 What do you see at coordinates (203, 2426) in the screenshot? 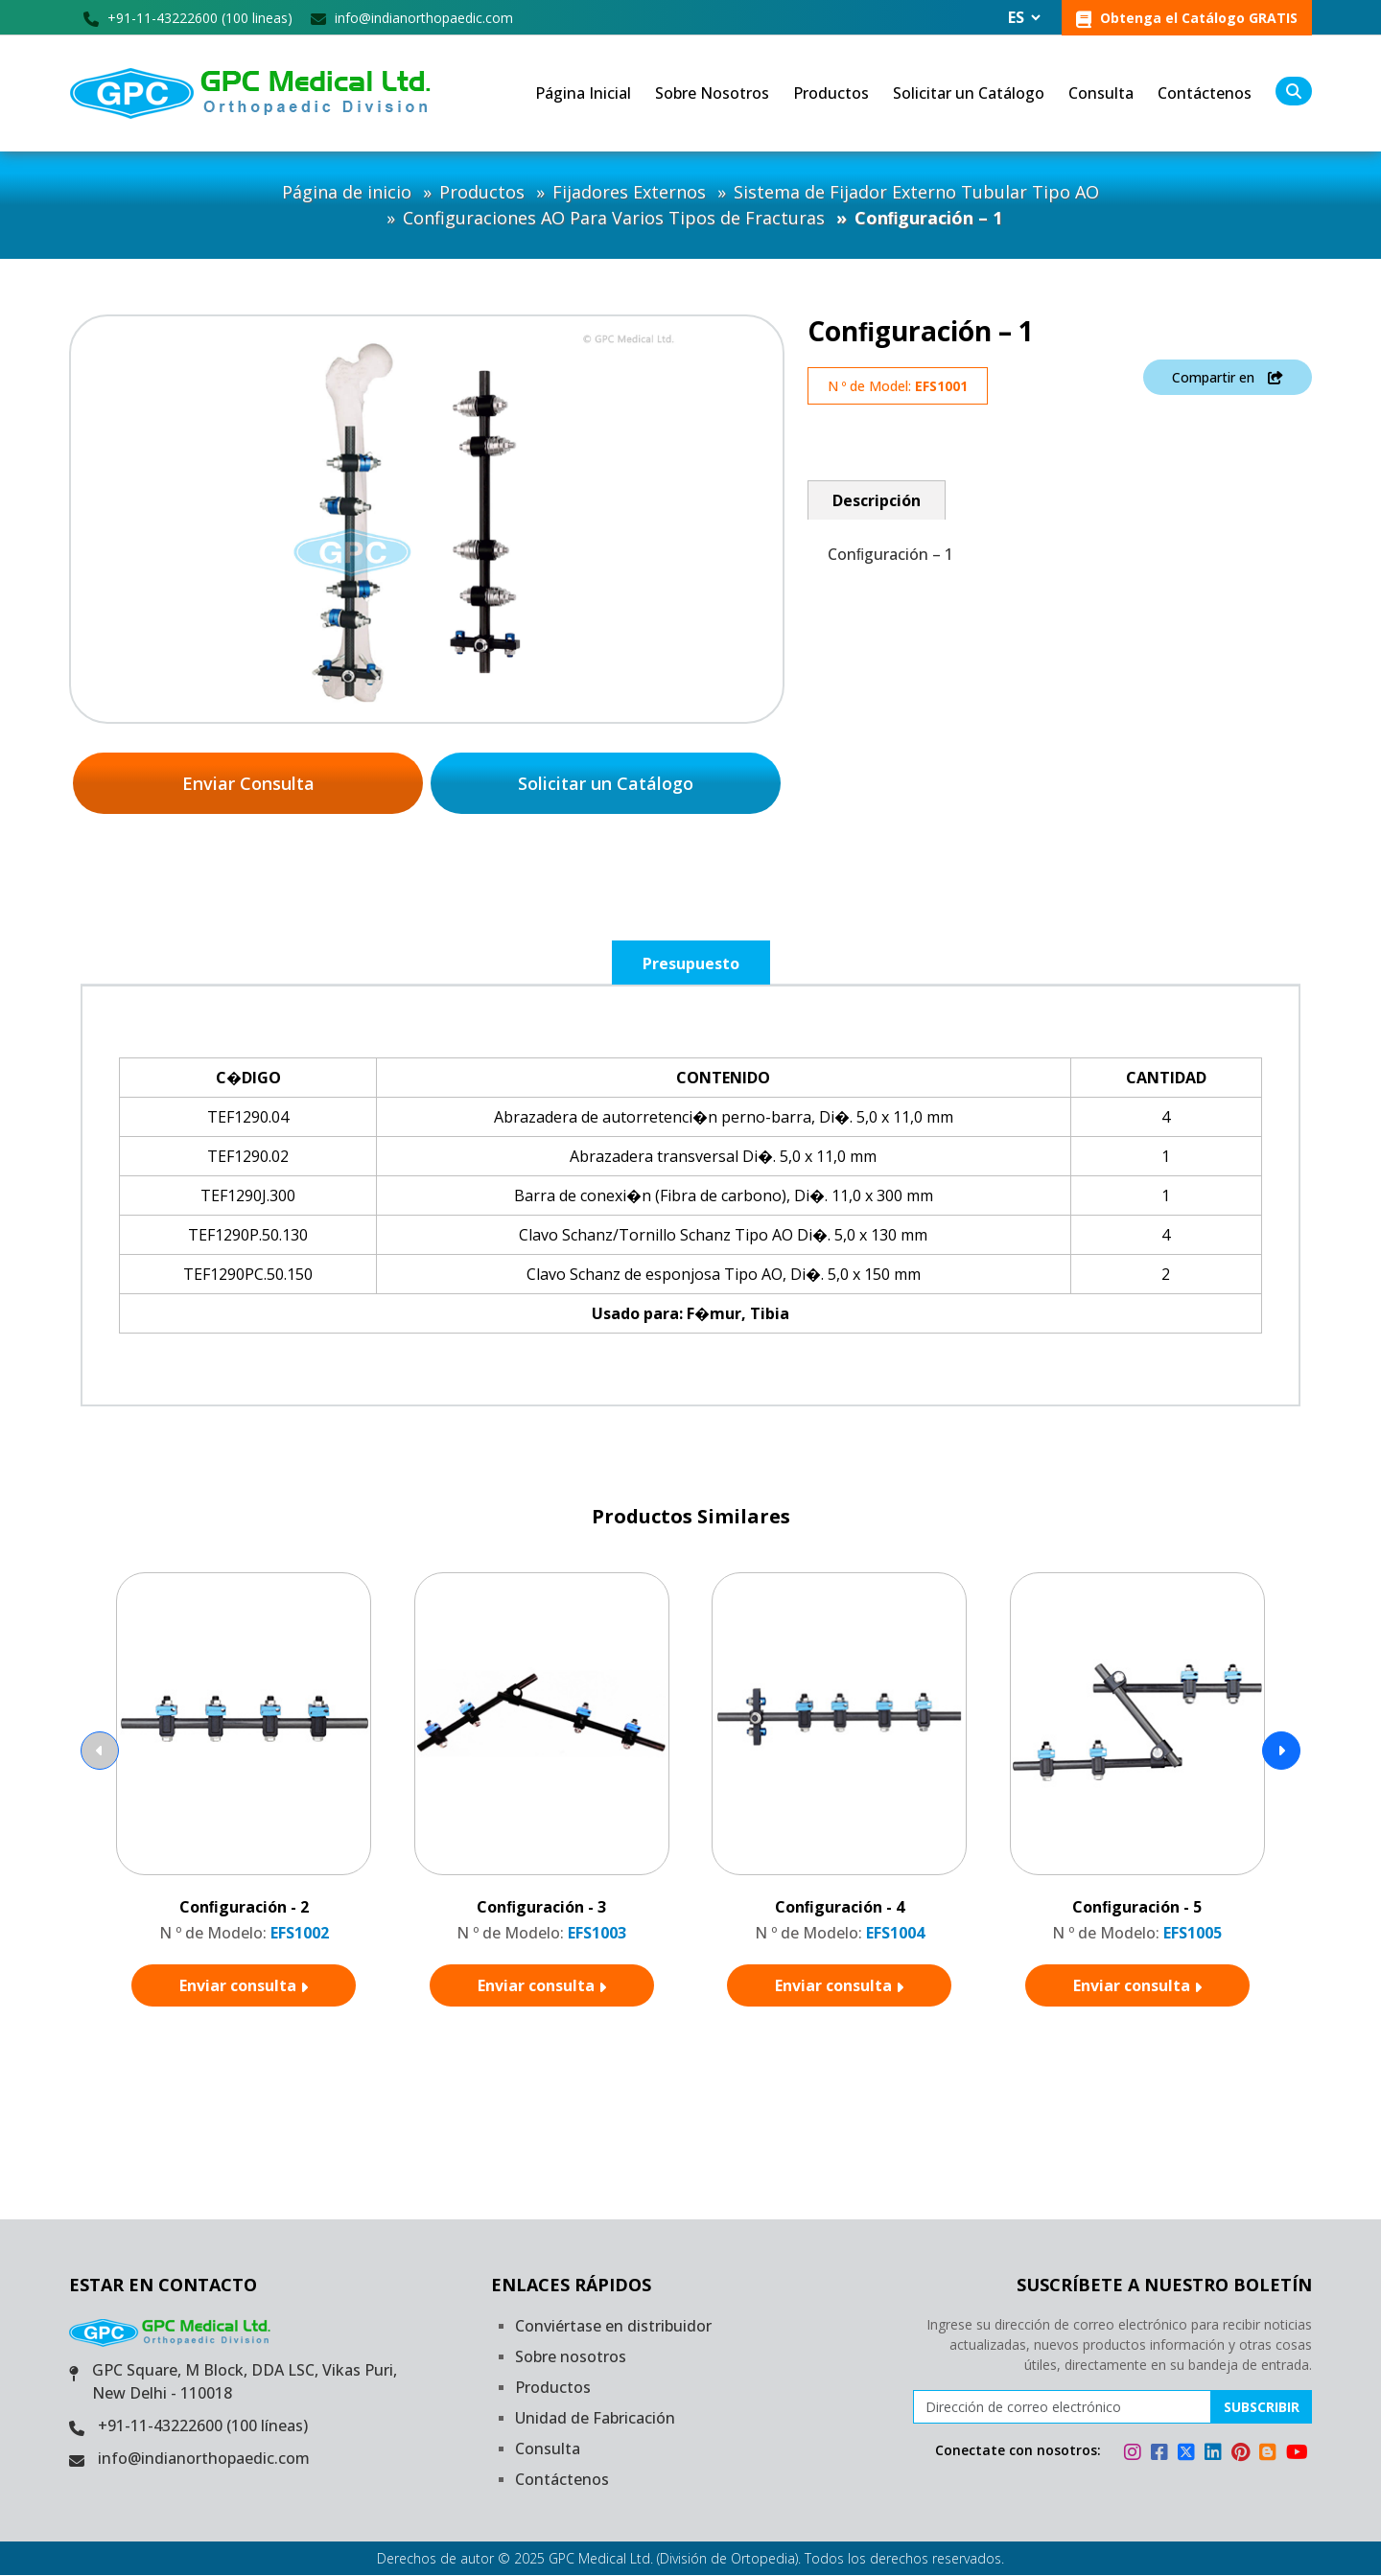
I see `+91-11-43222600 (100 líneas)` at bounding box center [203, 2426].